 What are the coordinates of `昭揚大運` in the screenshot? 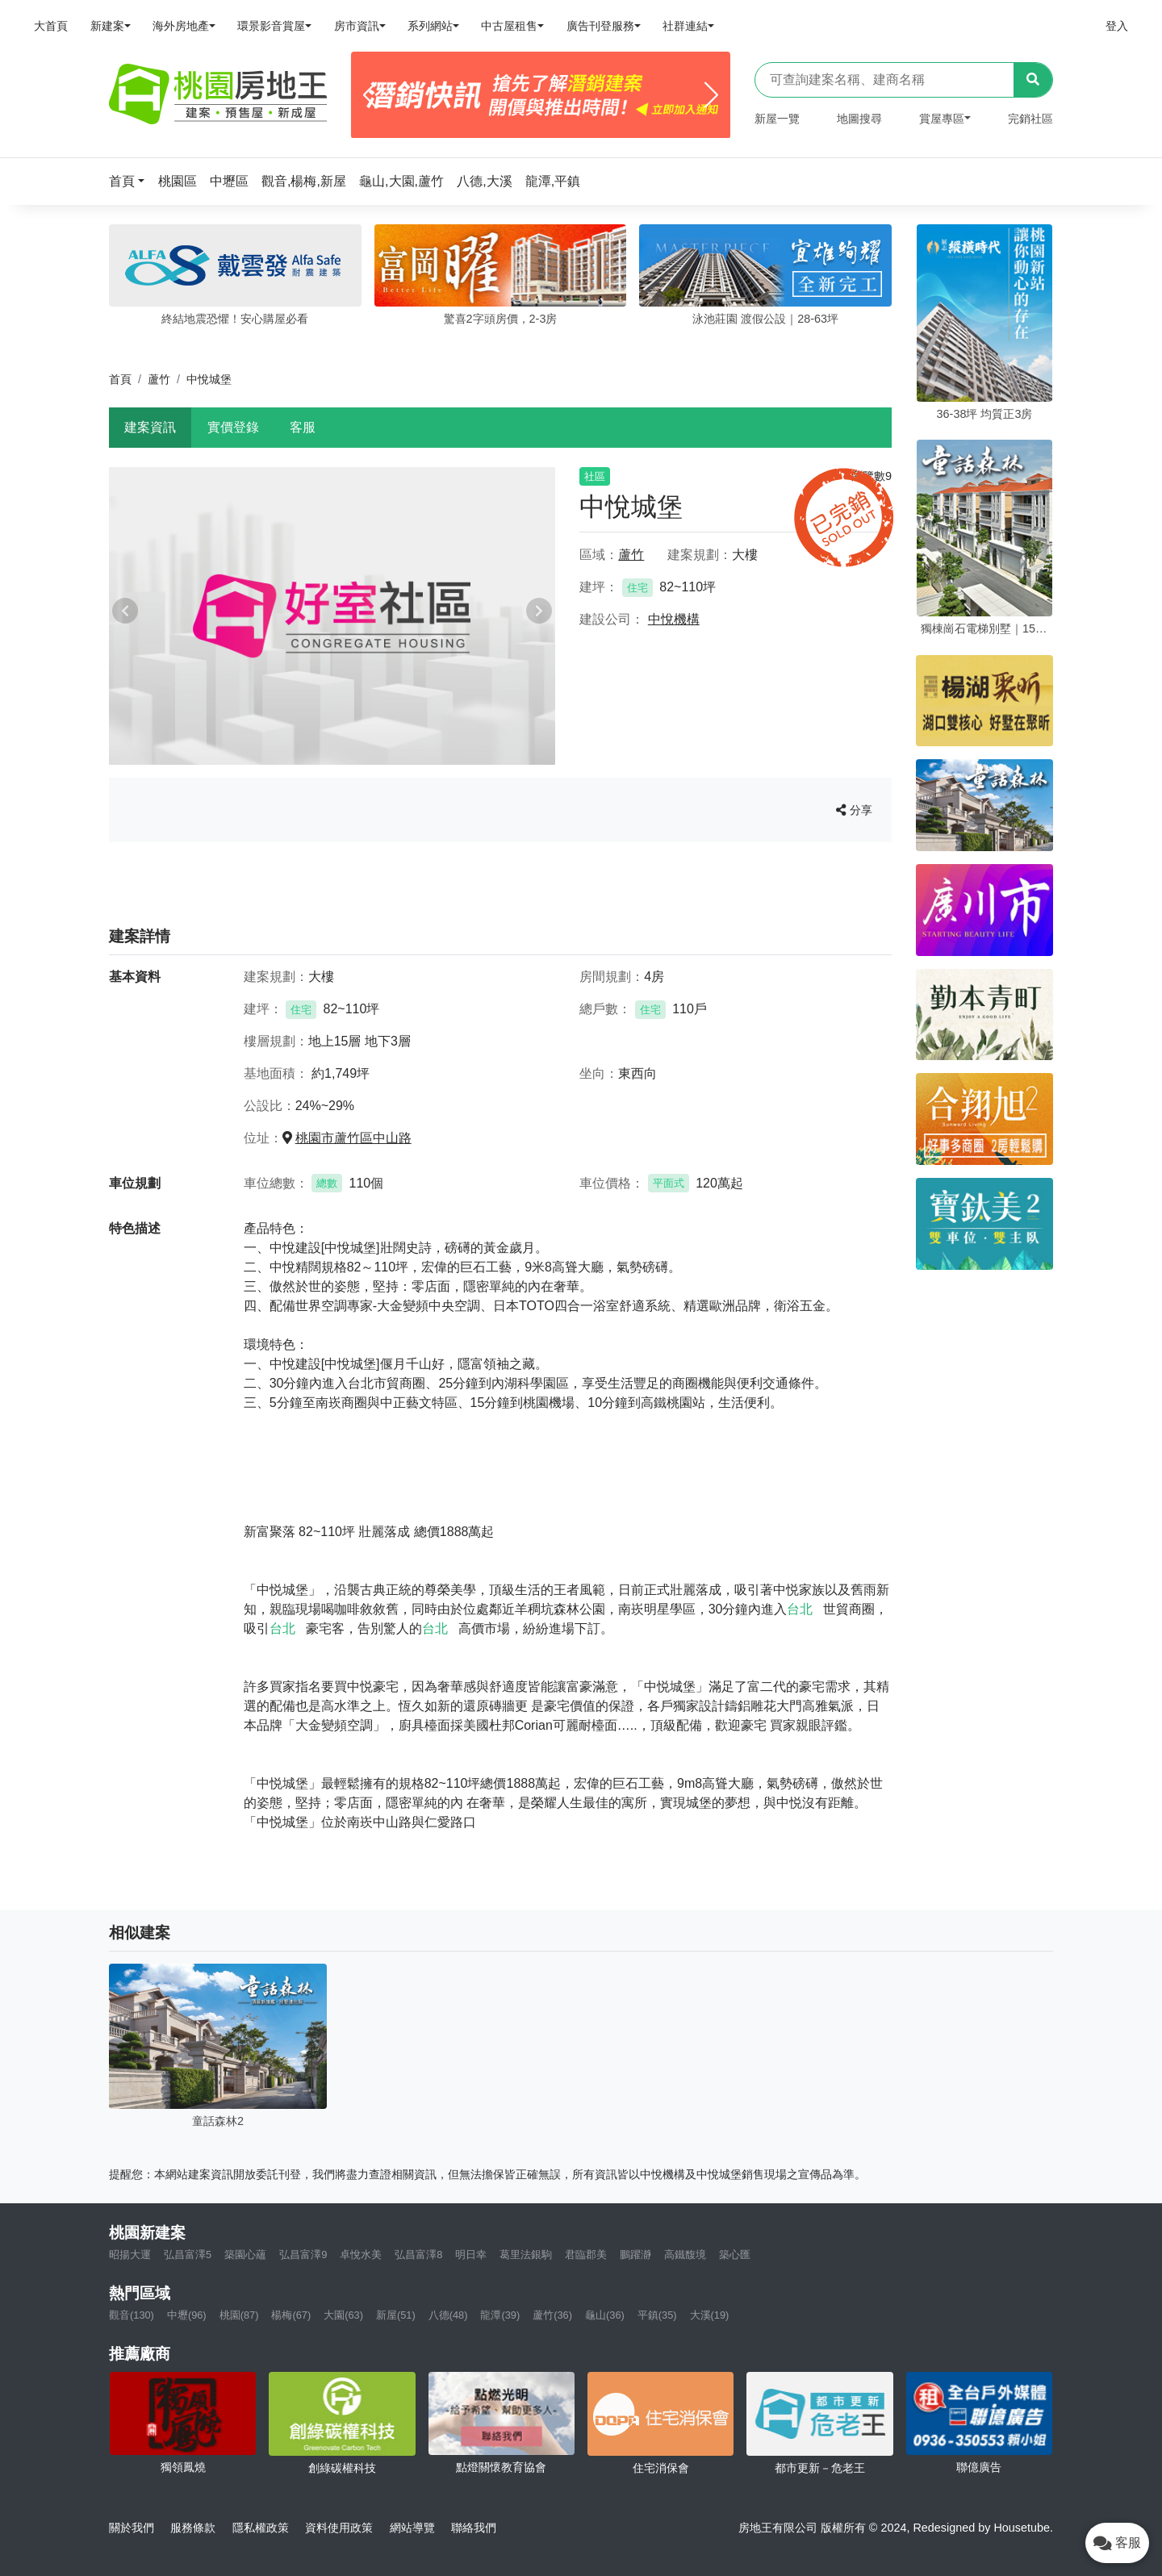 It's located at (130, 2254).